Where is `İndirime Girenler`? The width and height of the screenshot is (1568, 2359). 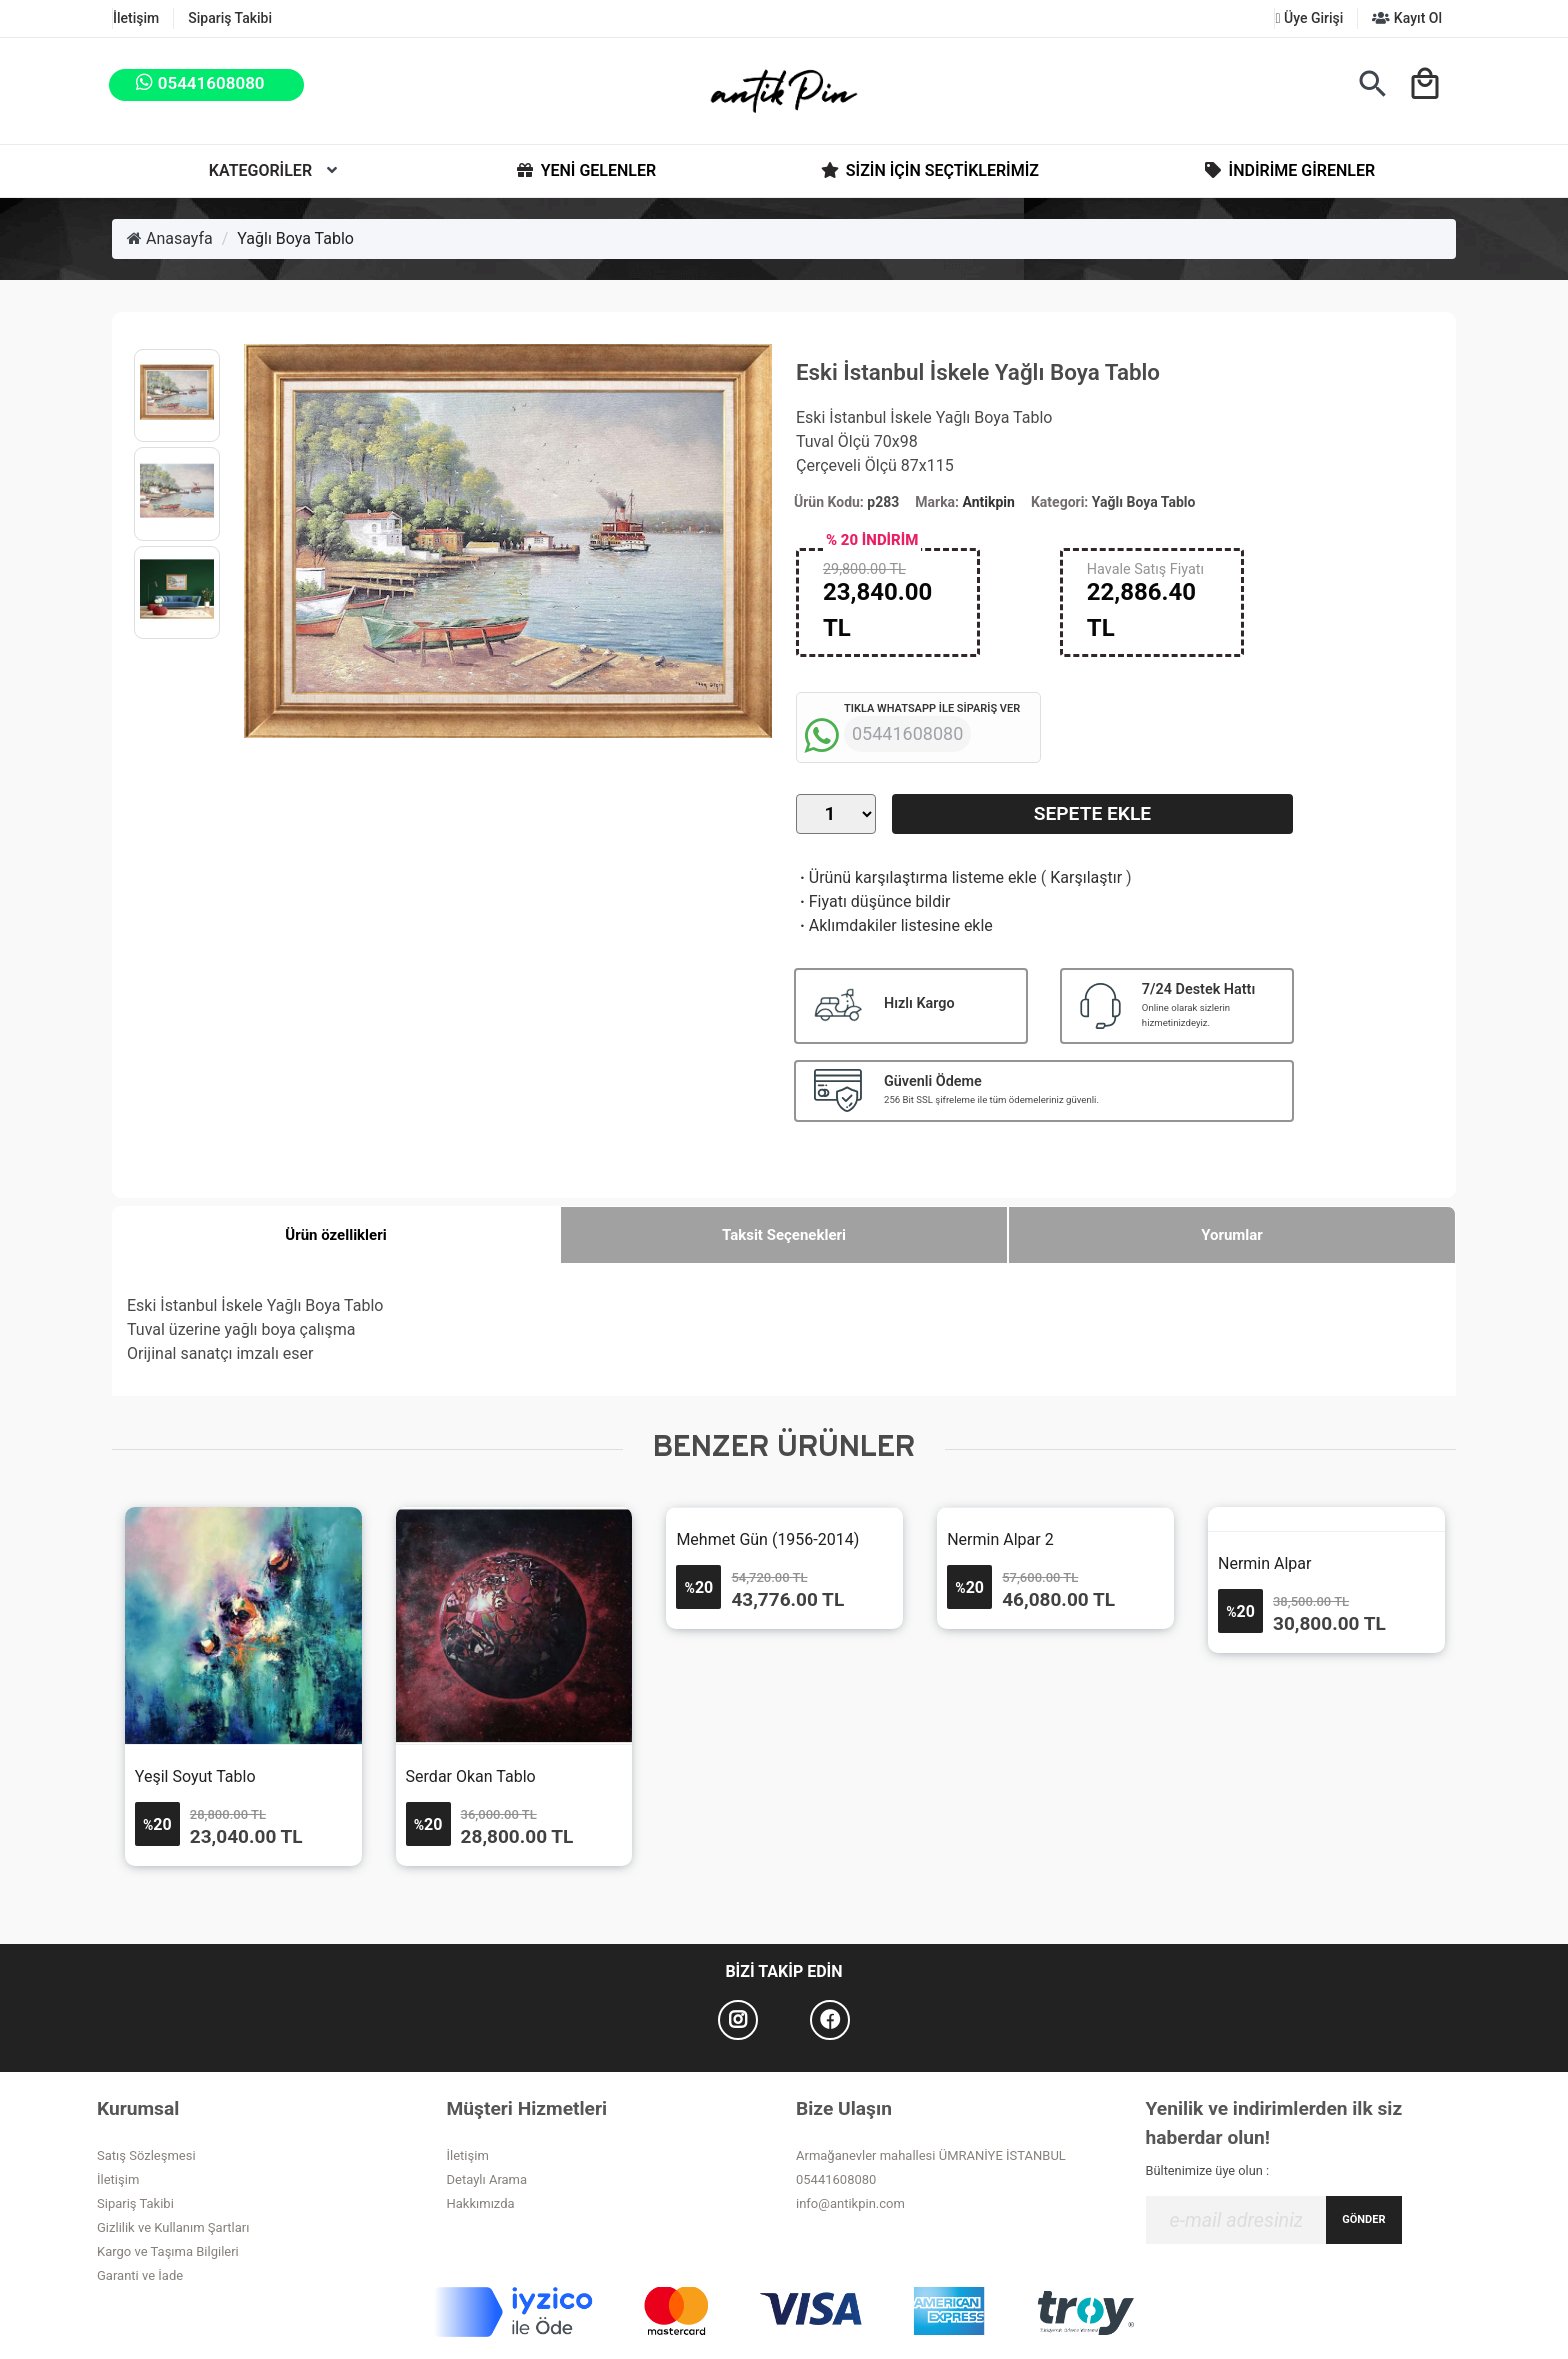 İndirime Girenler is located at coordinates (1288, 171).